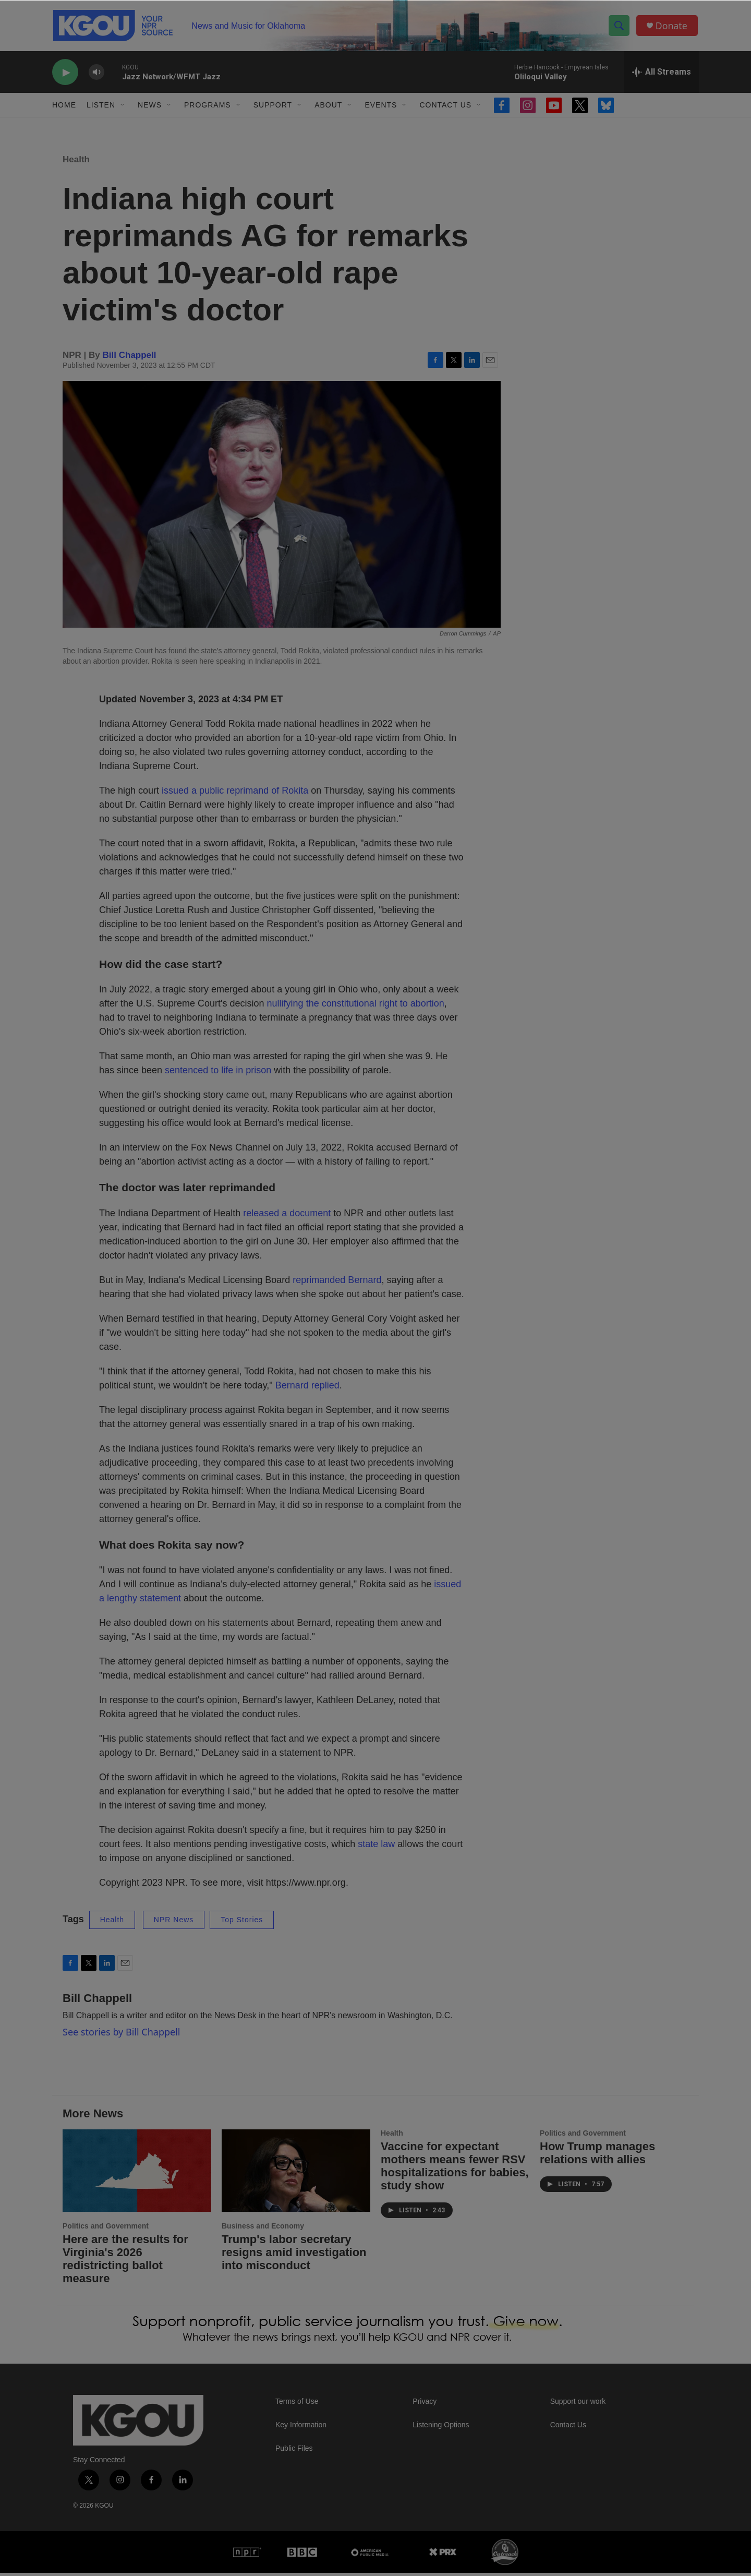 Image resolution: width=751 pixels, height=2576 pixels. What do you see at coordinates (106, 2229) in the screenshot?
I see `Politics and Government` at bounding box center [106, 2229].